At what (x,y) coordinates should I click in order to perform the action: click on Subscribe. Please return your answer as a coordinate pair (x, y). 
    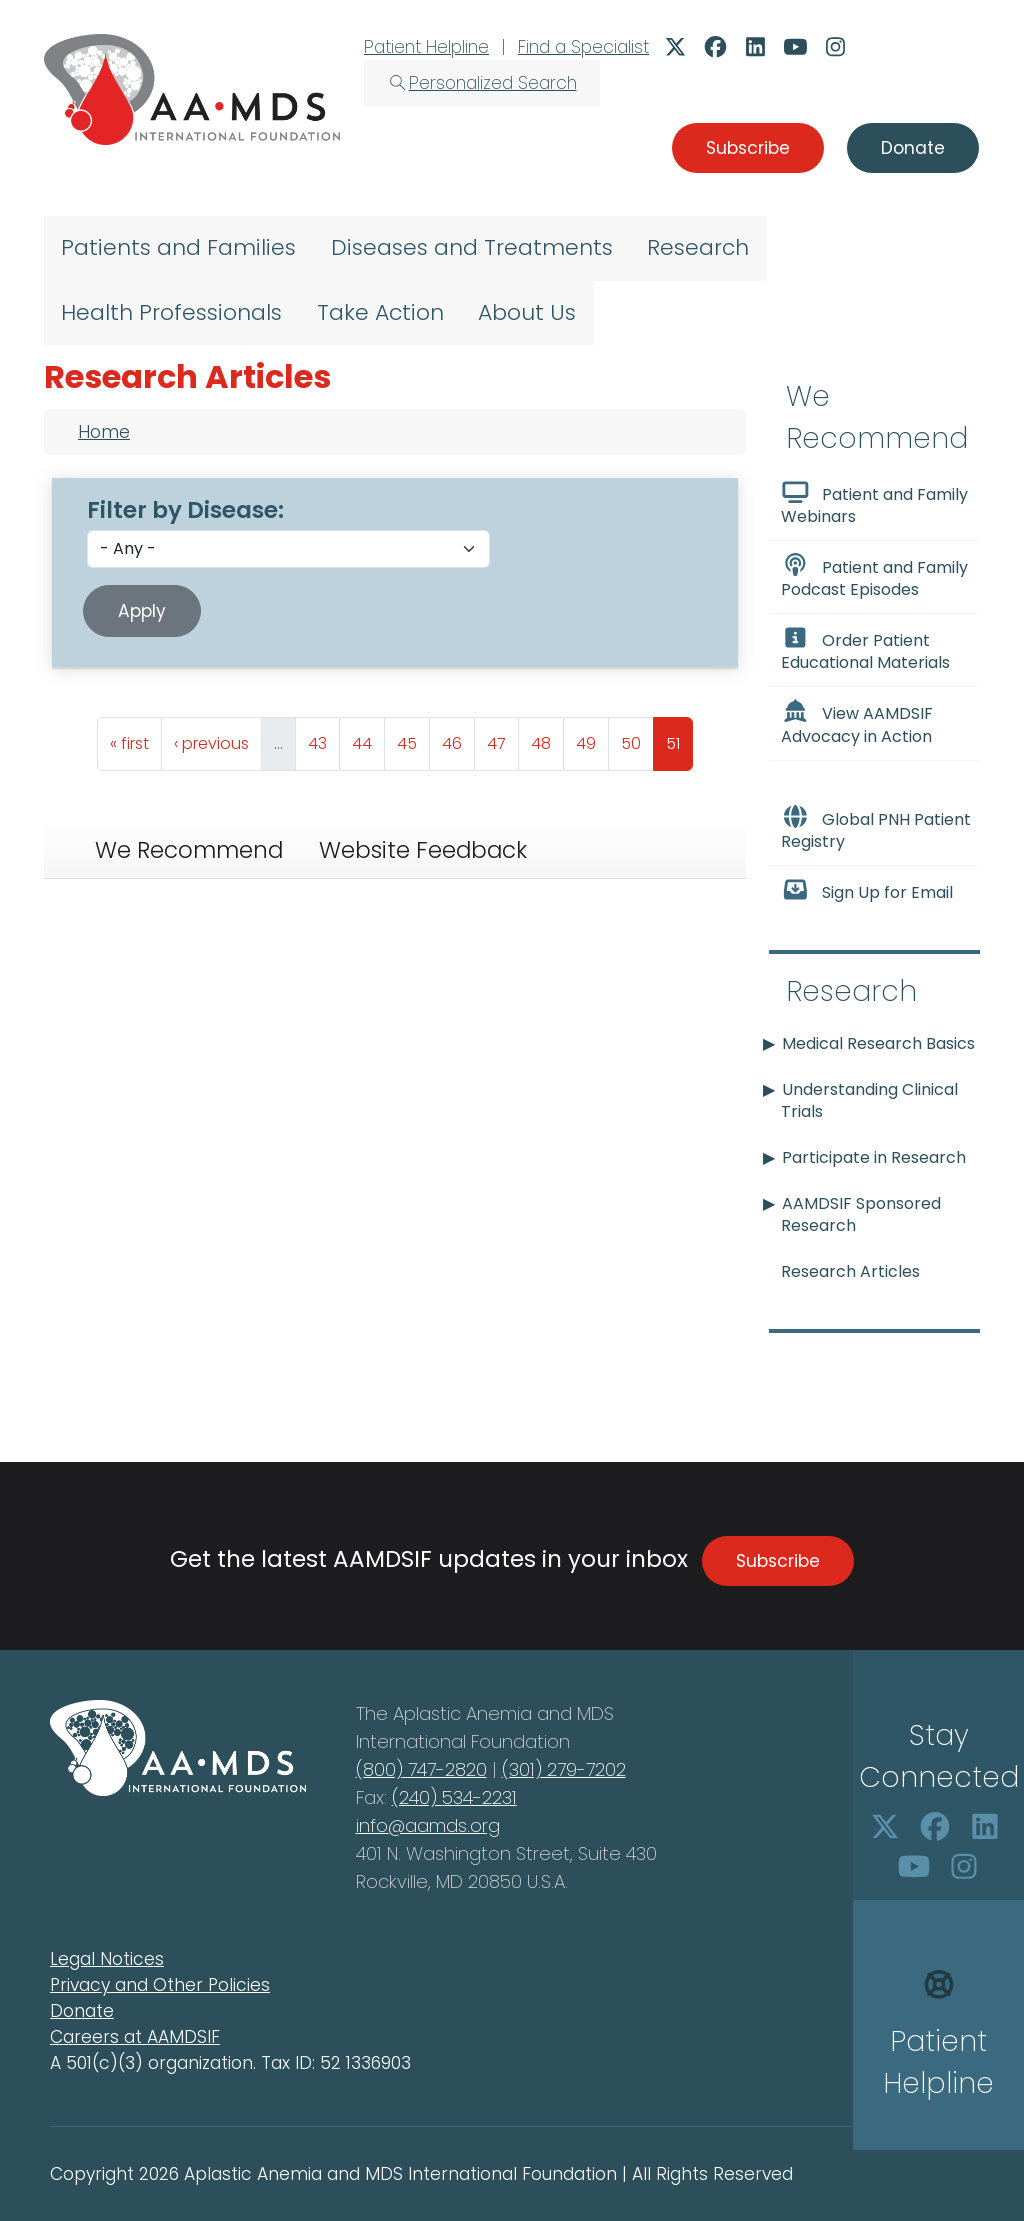
    Looking at the image, I should click on (778, 1561).